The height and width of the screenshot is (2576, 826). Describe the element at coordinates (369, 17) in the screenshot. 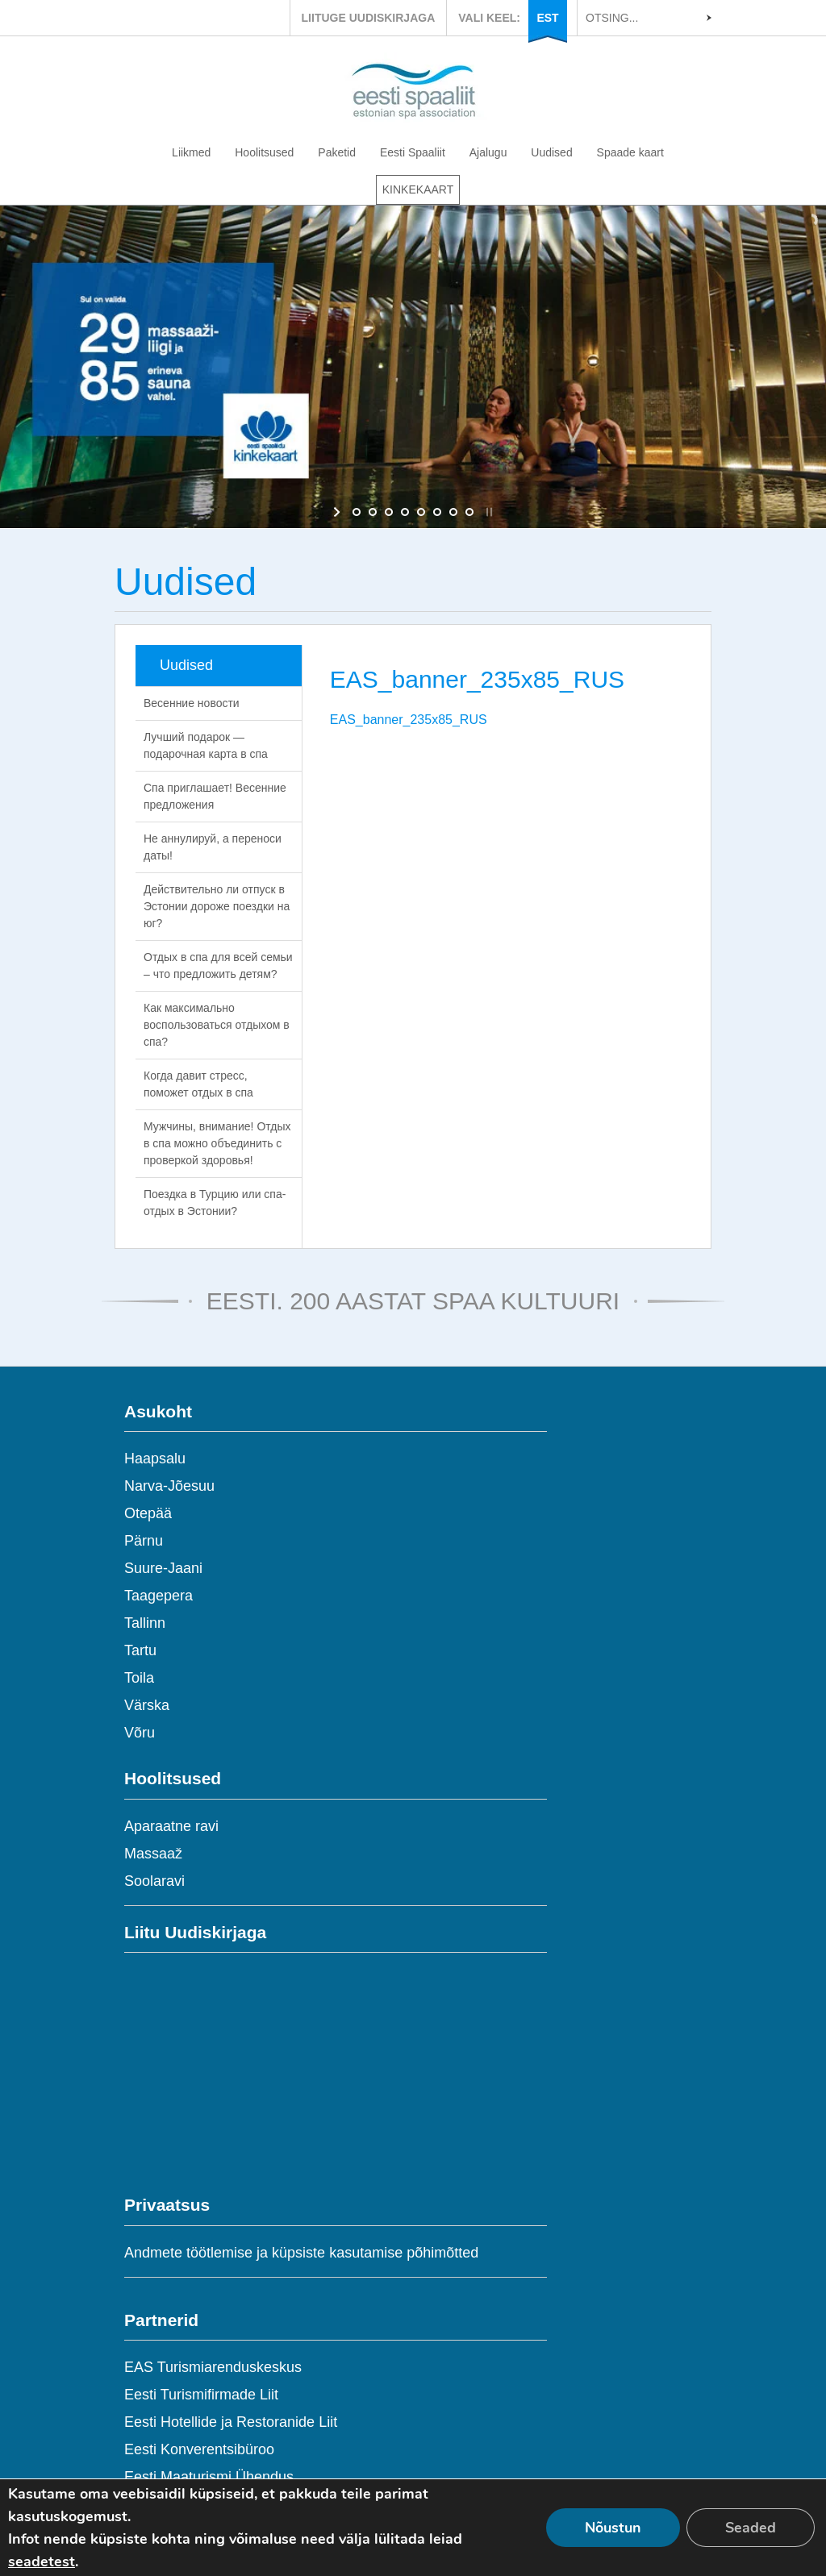

I see `LIITUGE UUDISKIRJAGA` at that location.